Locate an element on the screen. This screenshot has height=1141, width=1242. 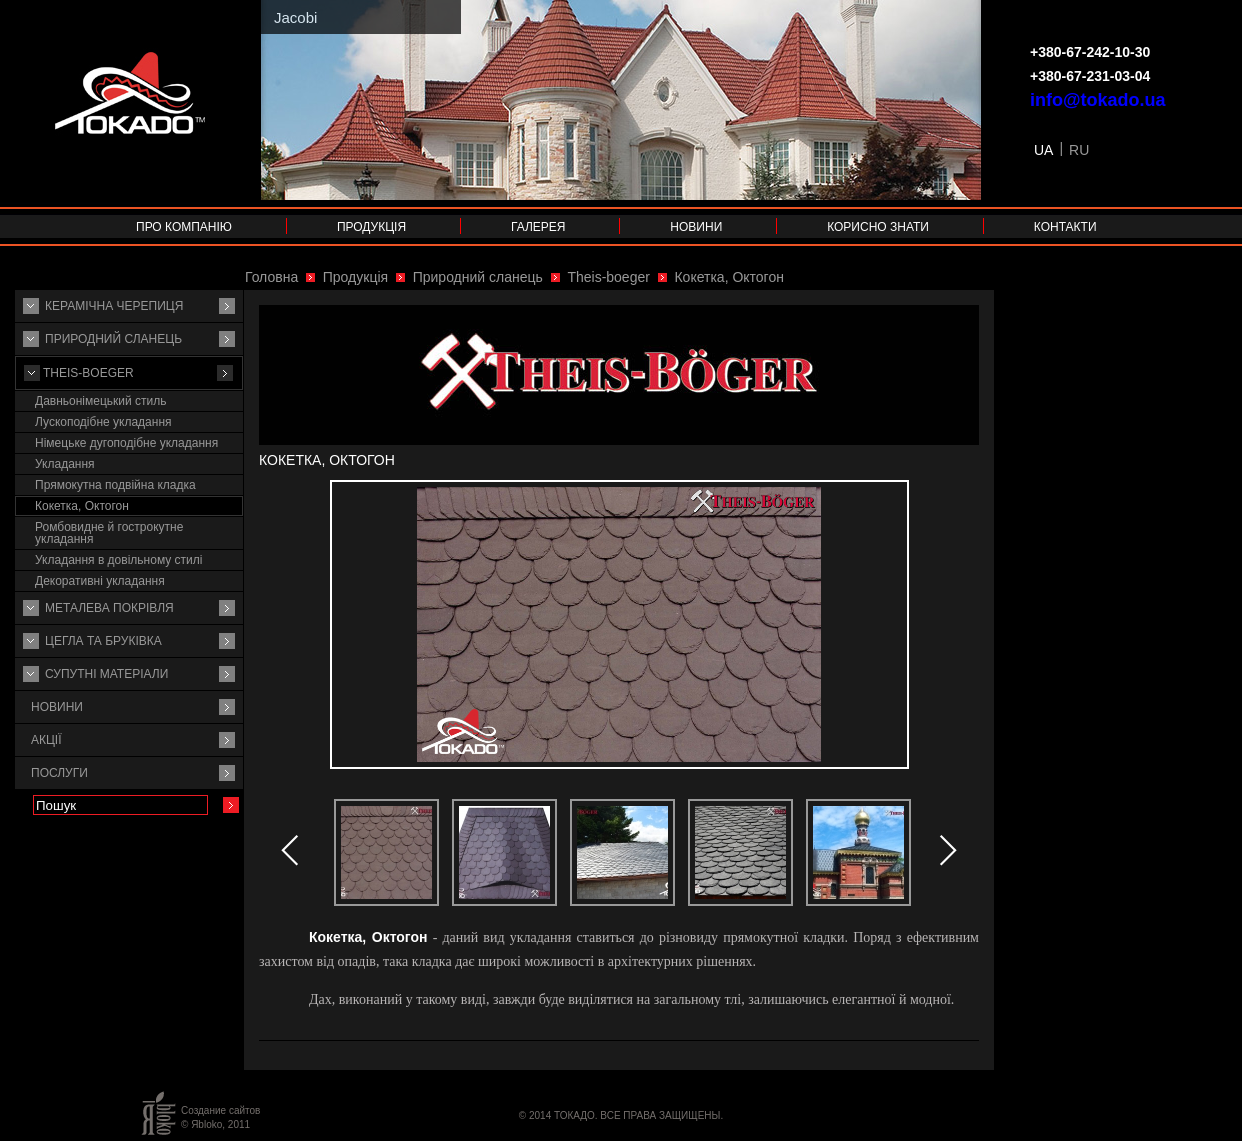
Укладання is located at coordinates (65, 464).